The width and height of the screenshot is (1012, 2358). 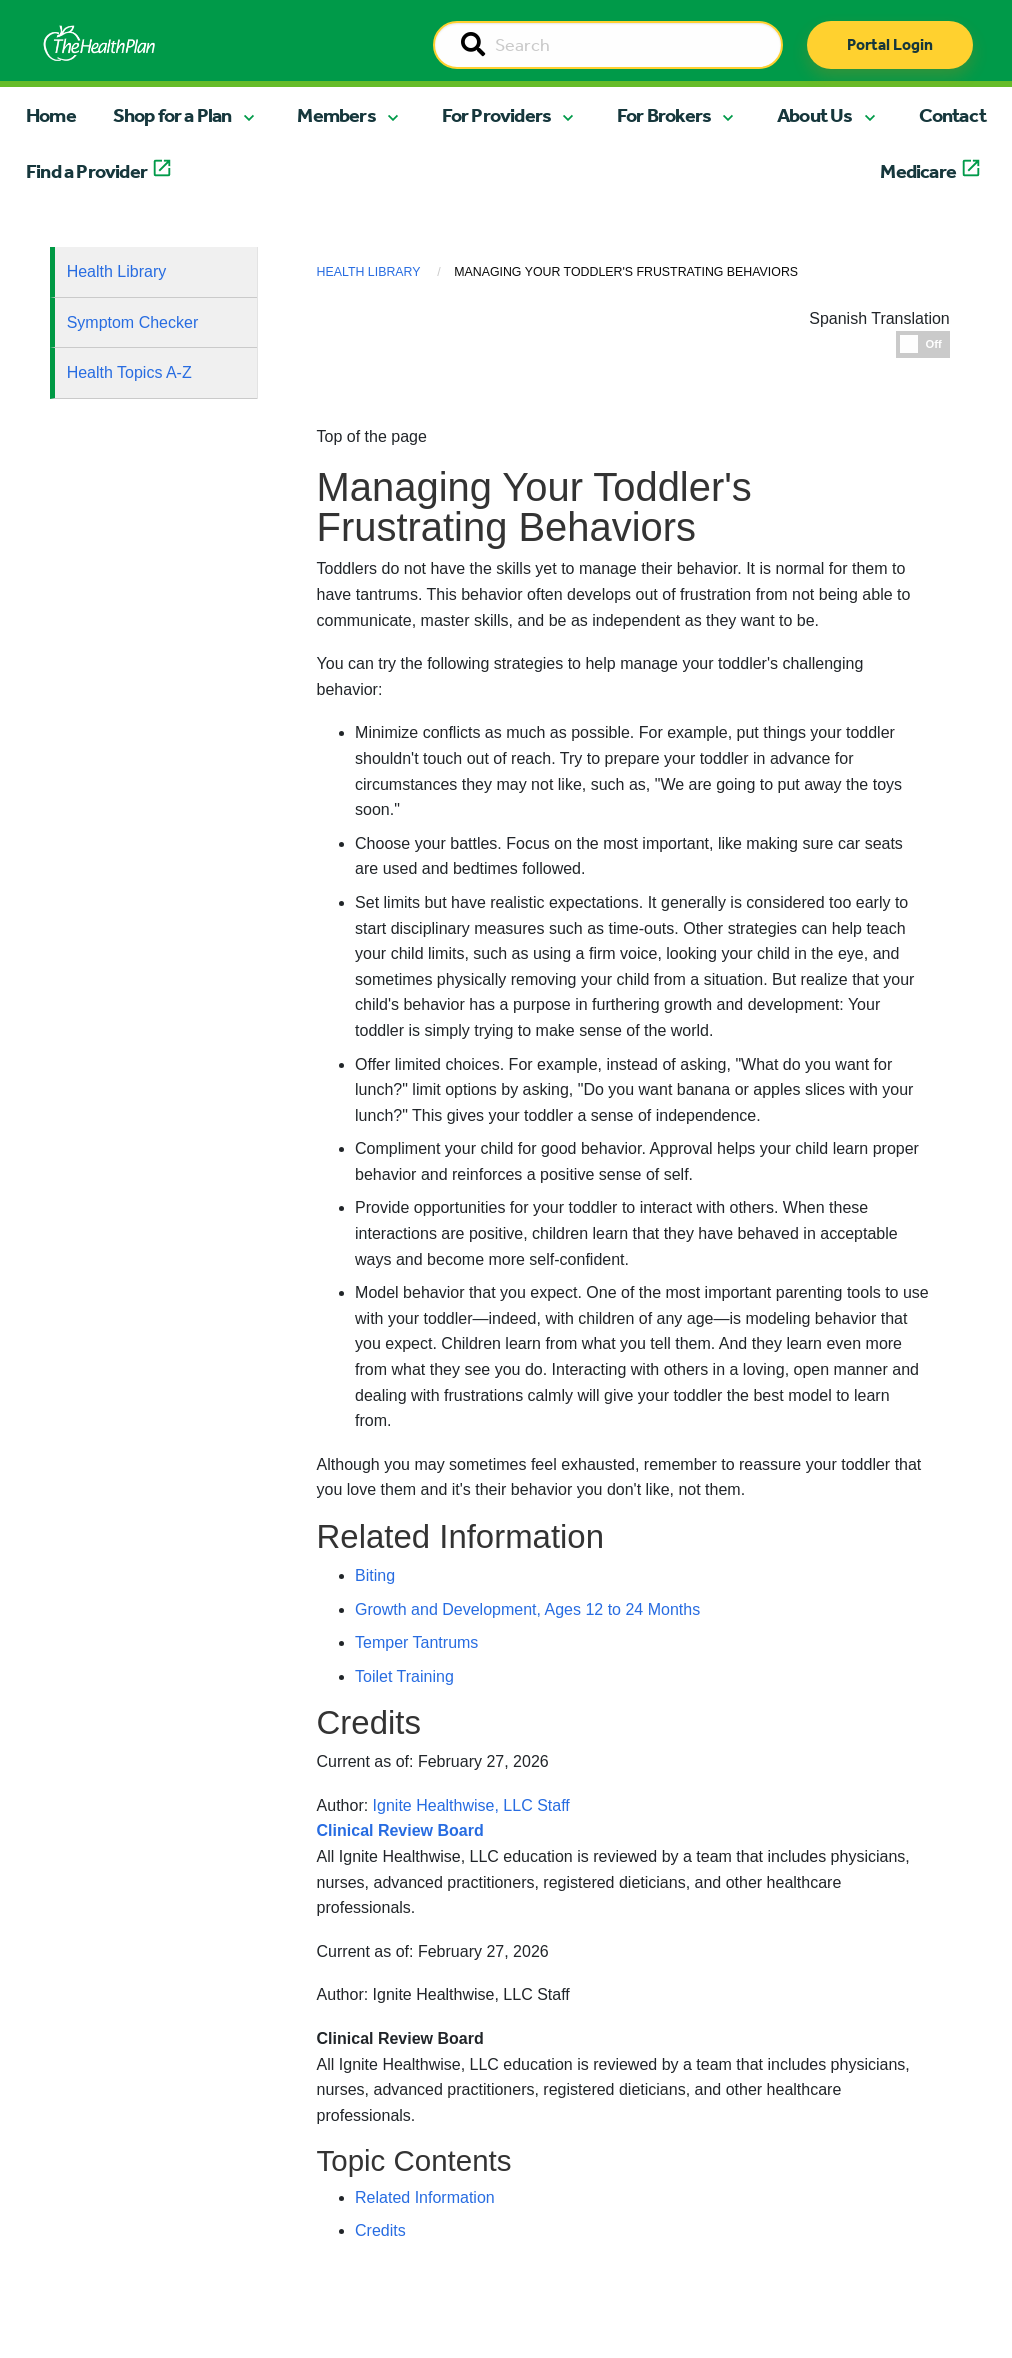 What do you see at coordinates (497, 115) in the screenshot?
I see `For Providers [button]` at bounding box center [497, 115].